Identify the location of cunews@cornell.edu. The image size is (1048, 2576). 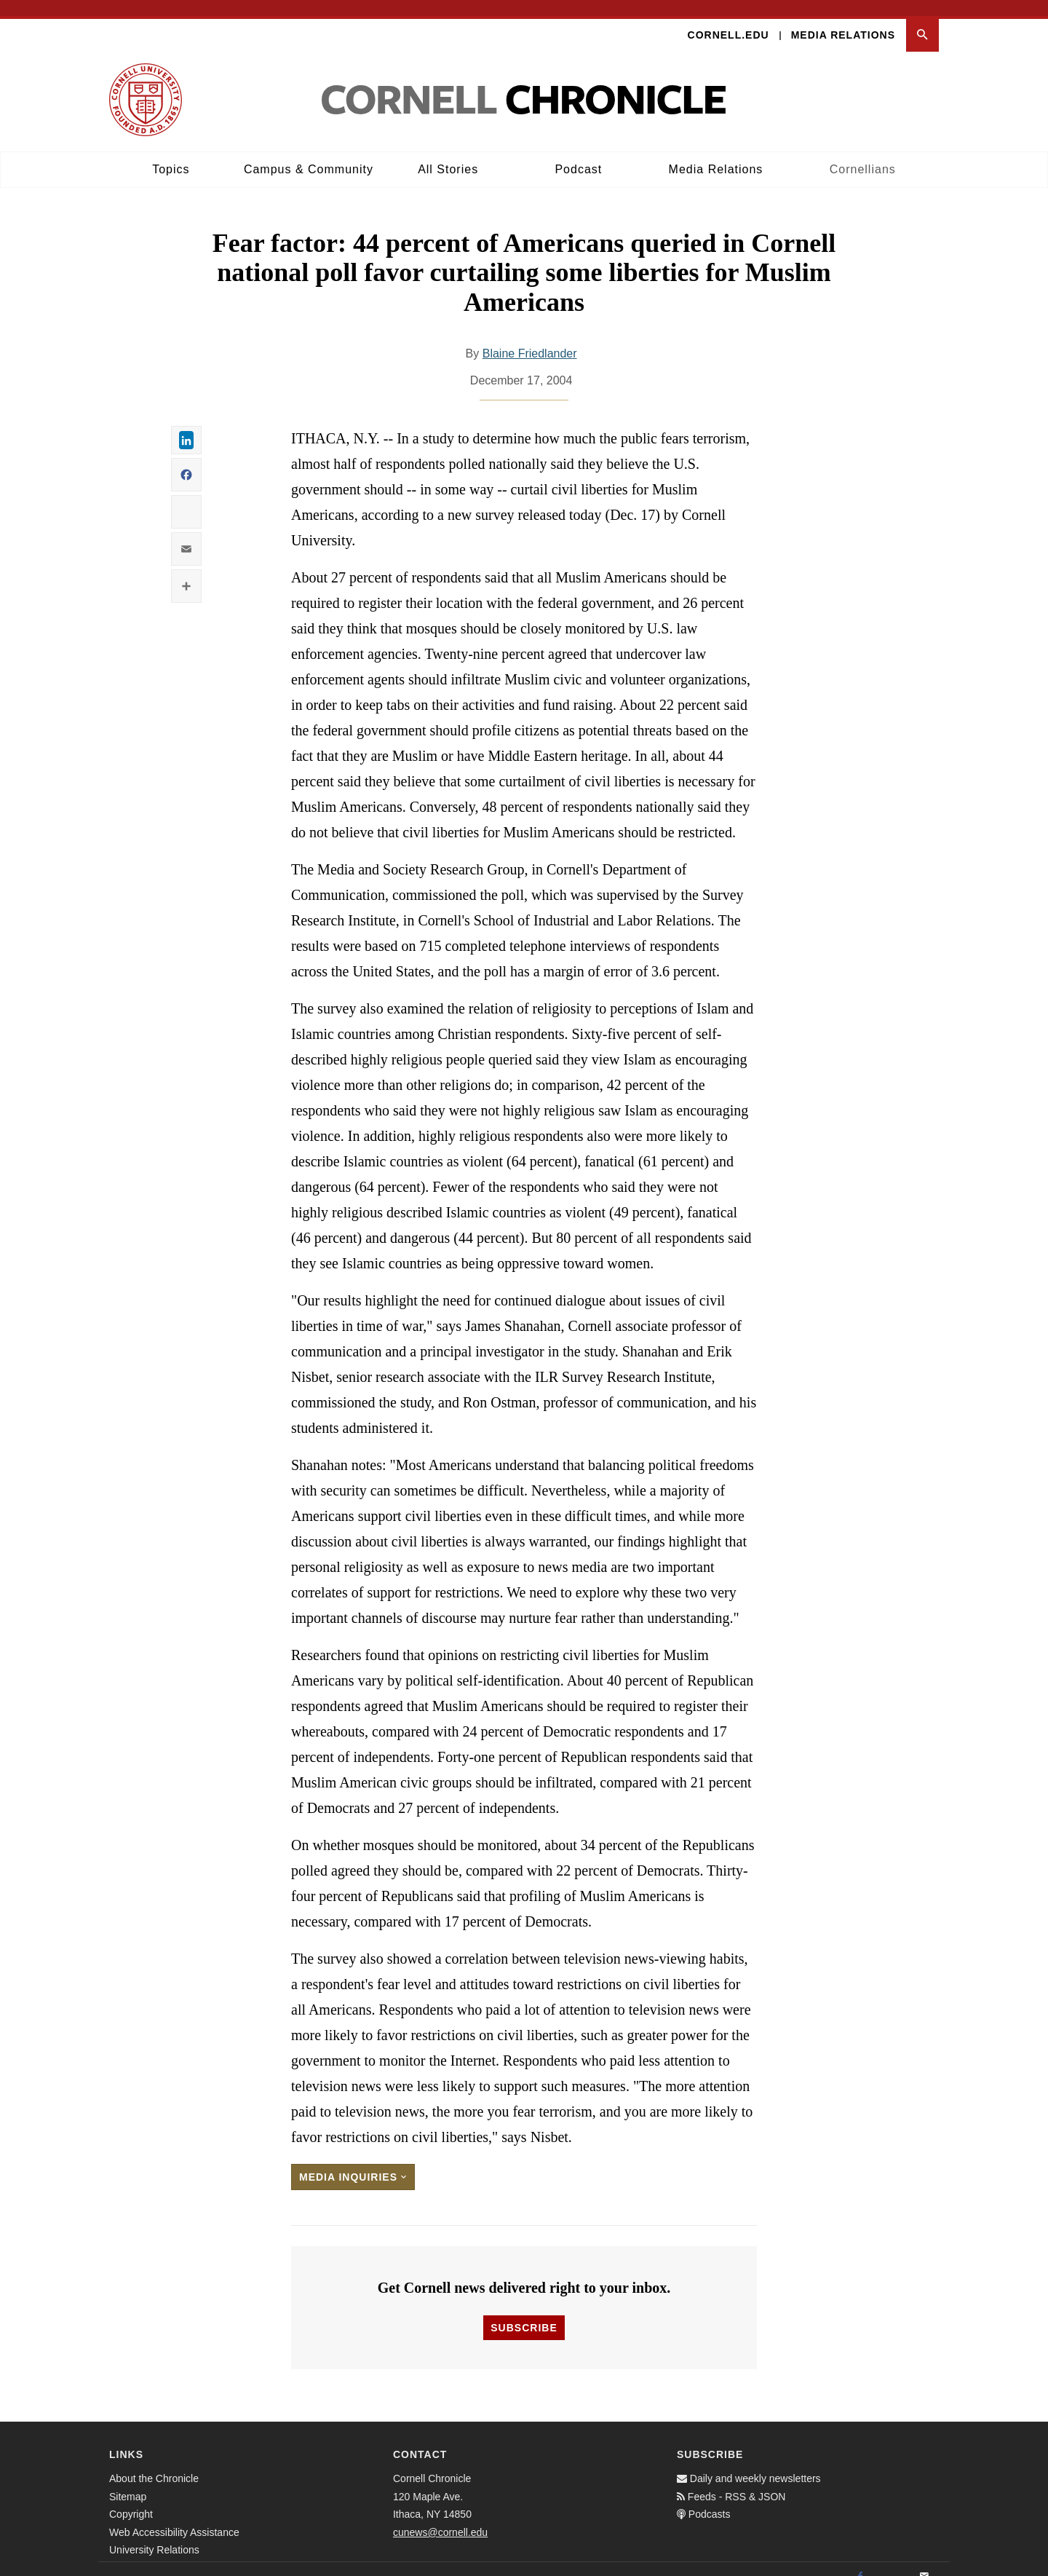
(440, 2516).